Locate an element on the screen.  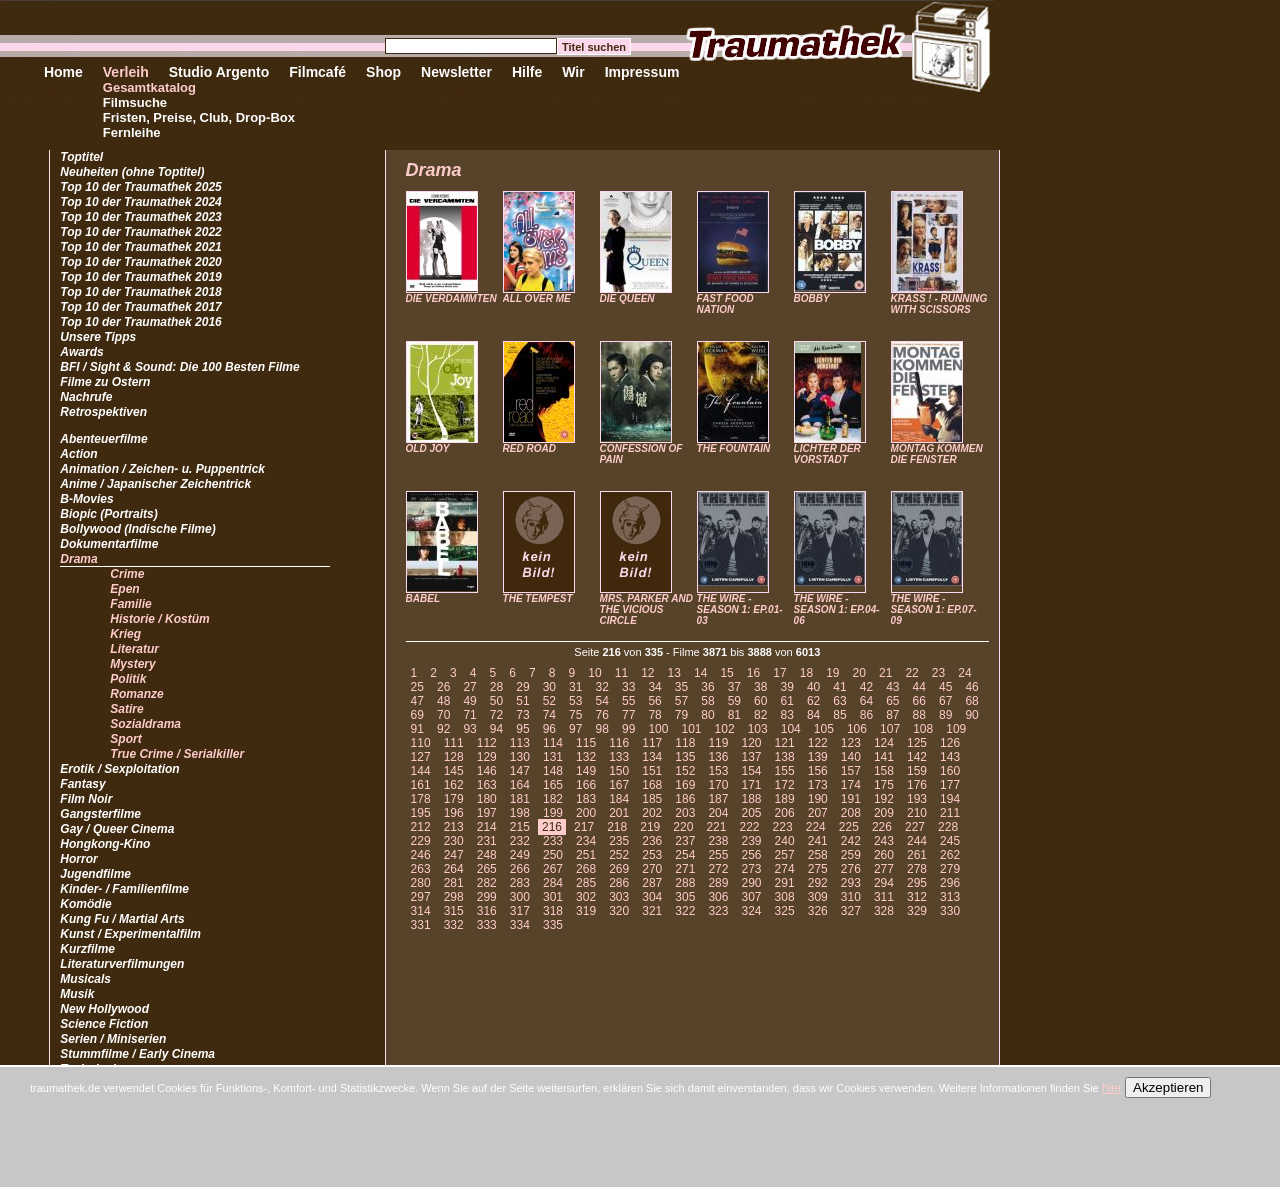
56 is located at coordinates (654, 701).